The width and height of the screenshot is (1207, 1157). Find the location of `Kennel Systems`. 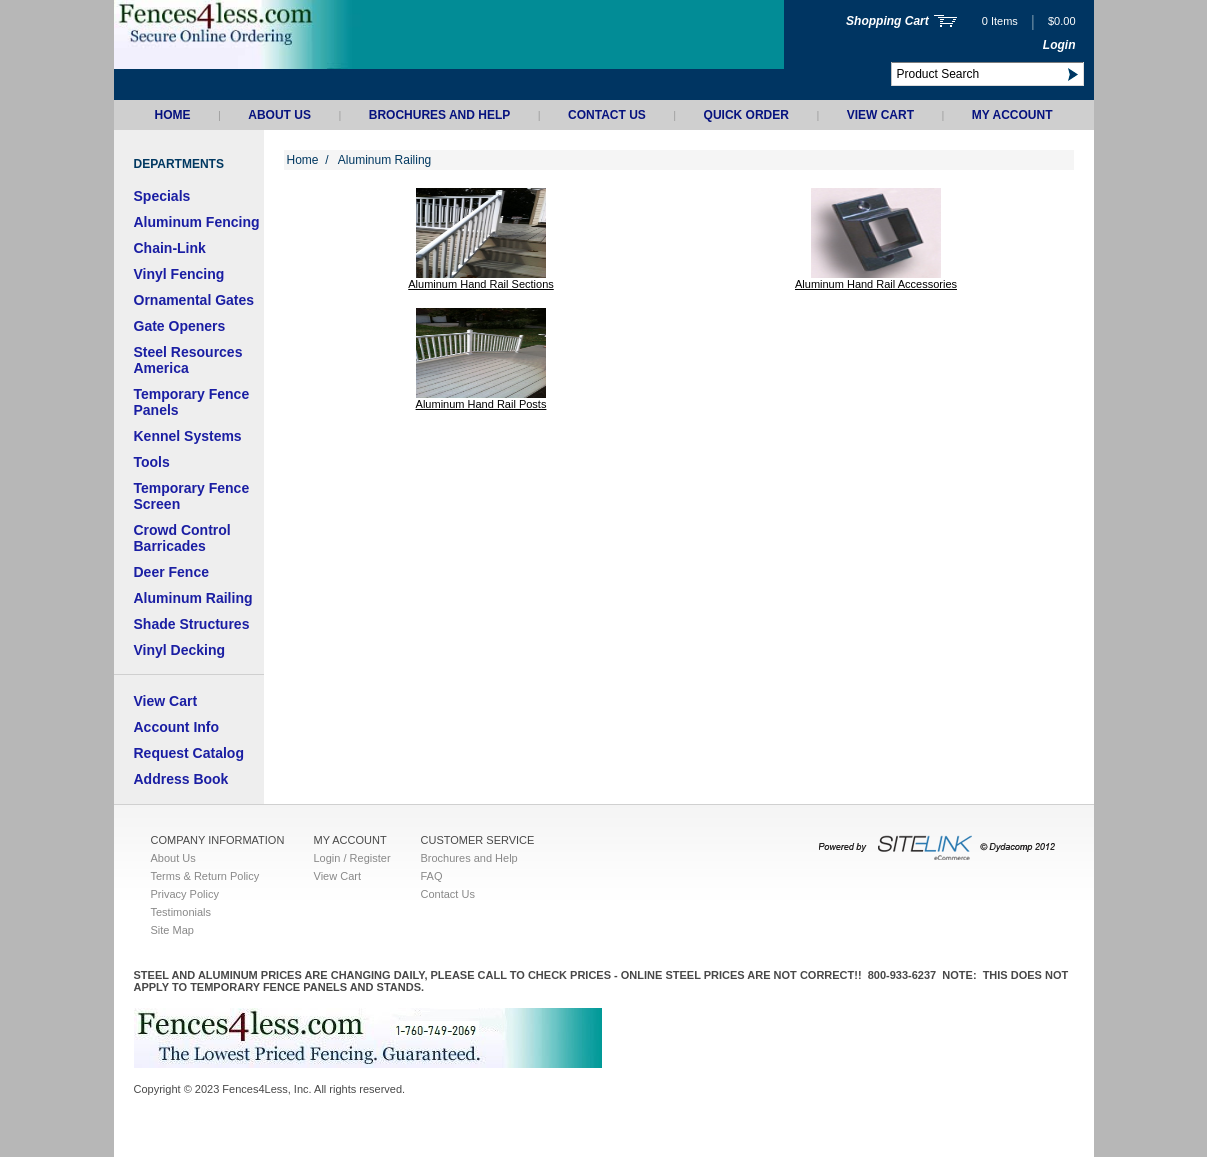

Kennel Systems is located at coordinates (188, 436).